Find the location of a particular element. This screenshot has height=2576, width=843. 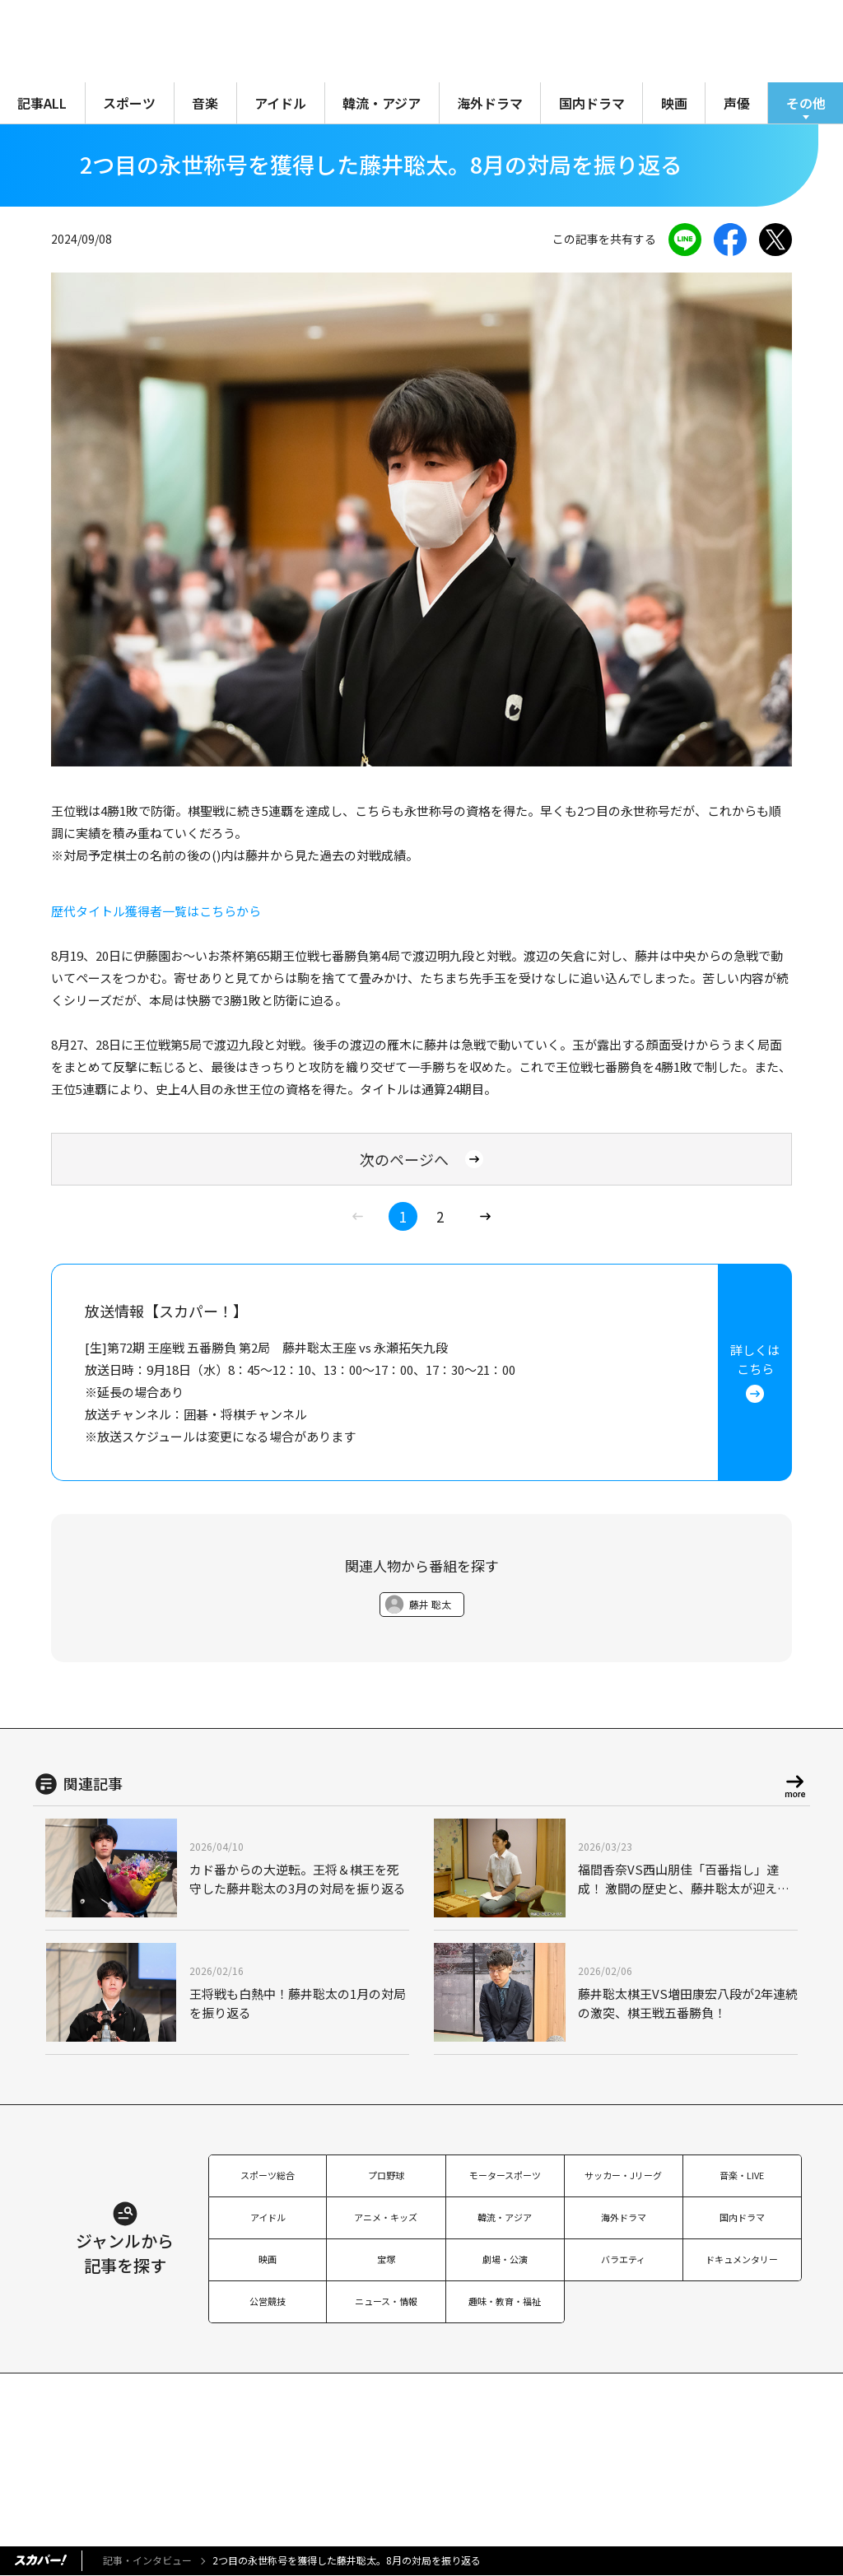

記事・インタビュー is located at coordinates (147, 2560).